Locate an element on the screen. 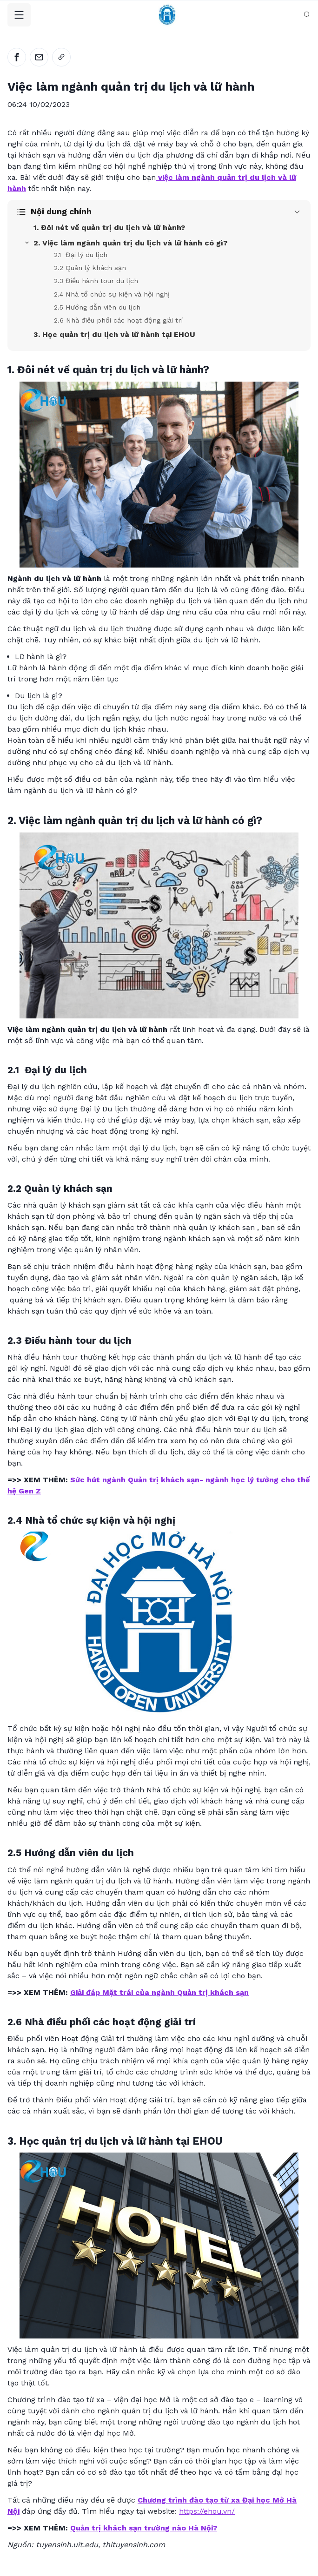 The image size is (318, 2576). 2.2 Quản lý khách sạn is located at coordinates (90, 267).